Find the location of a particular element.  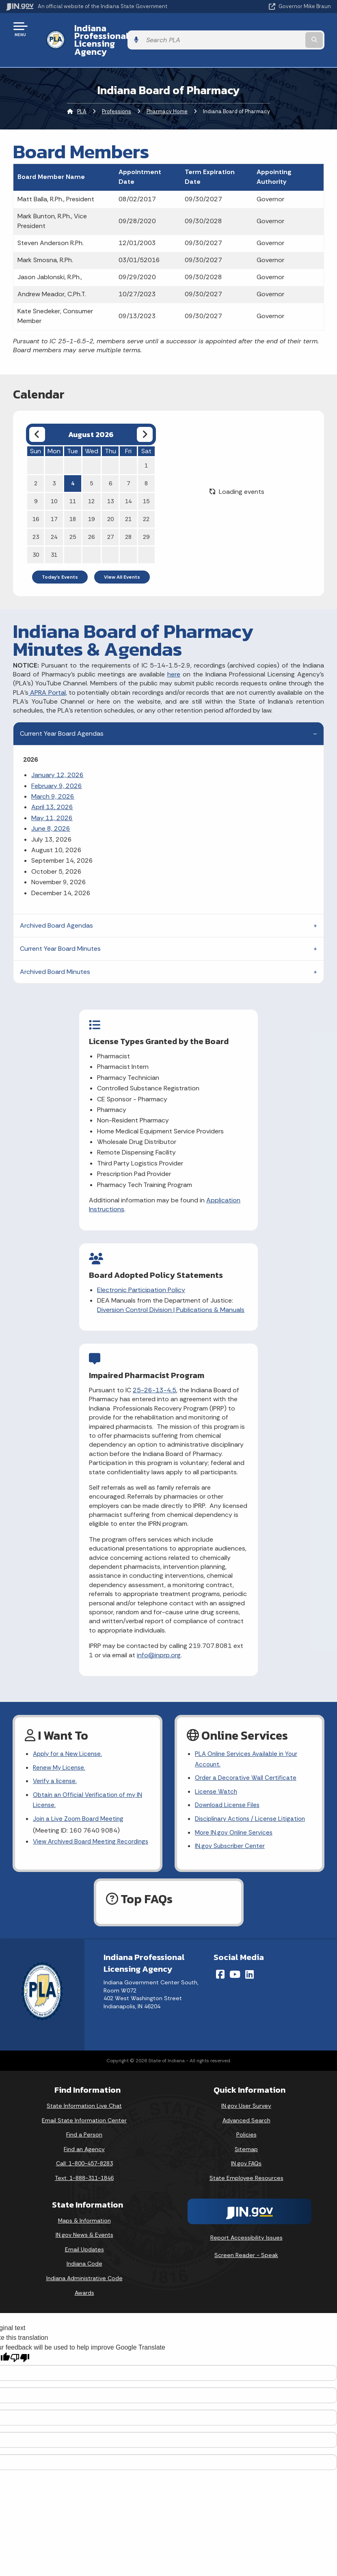

Obtain an Official Verification of my IN License. is located at coordinates (89, 1786).